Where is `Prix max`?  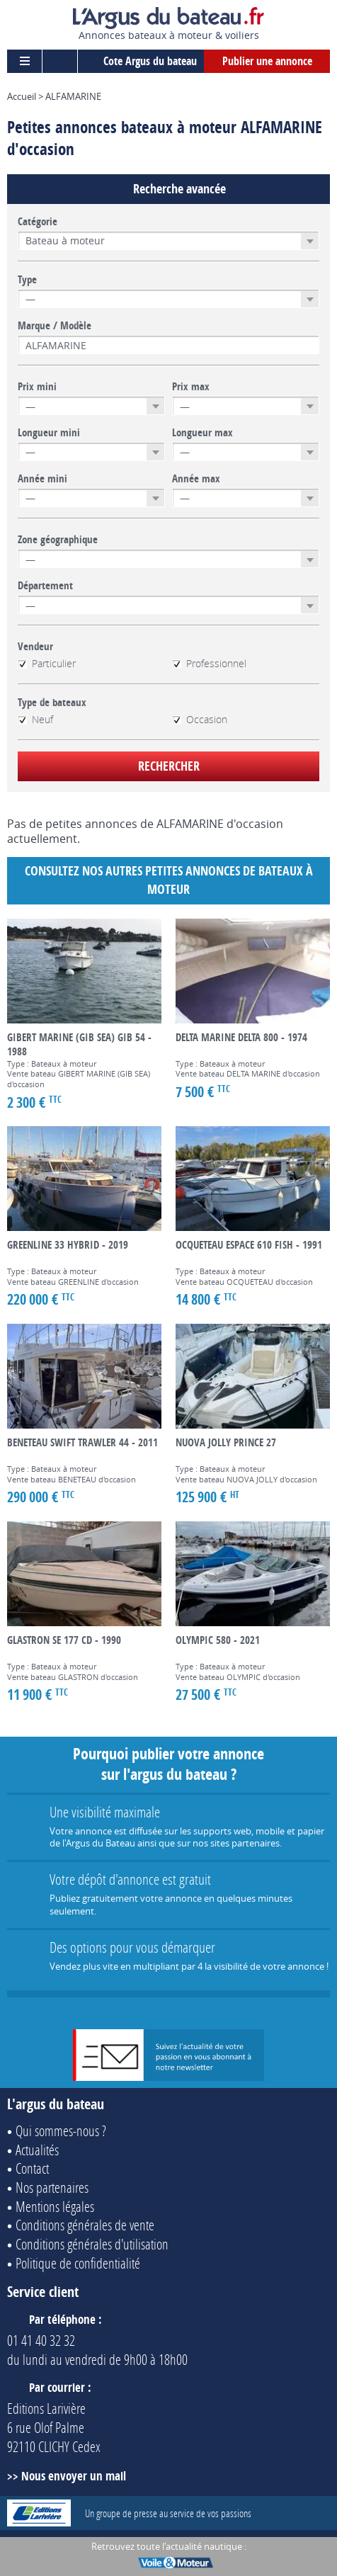 Prix max is located at coordinates (191, 387).